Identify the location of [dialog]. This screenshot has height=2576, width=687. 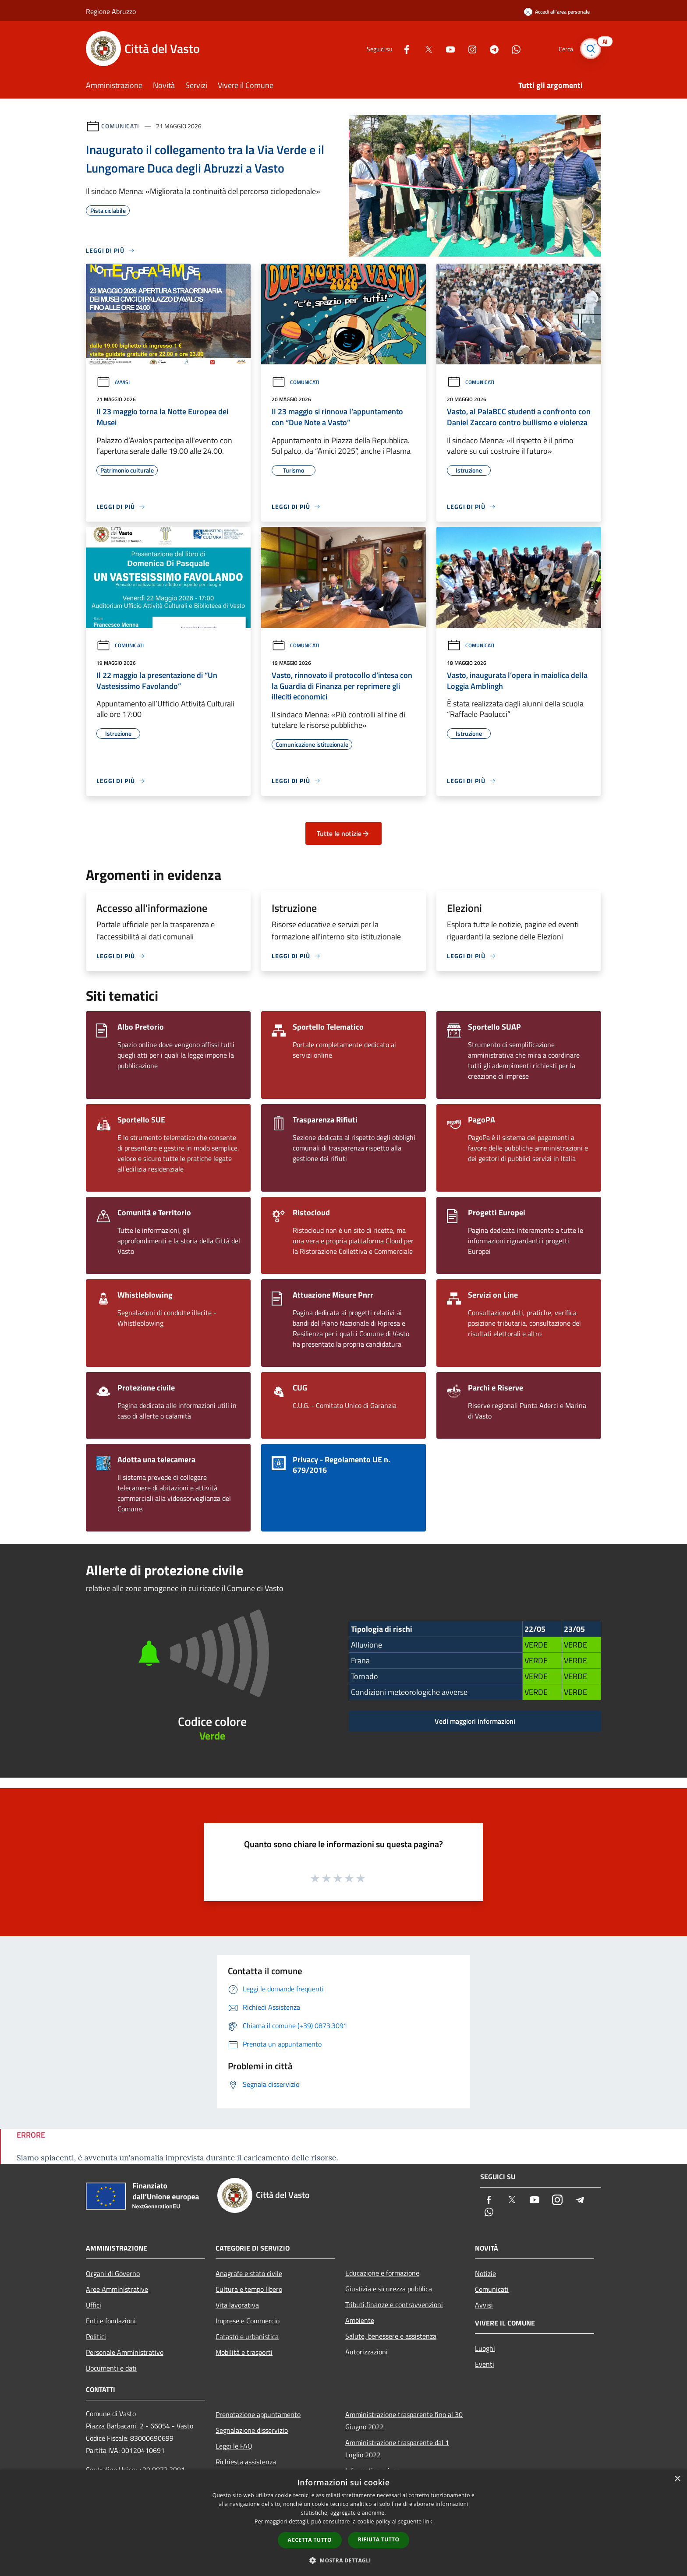
(343, 2523).